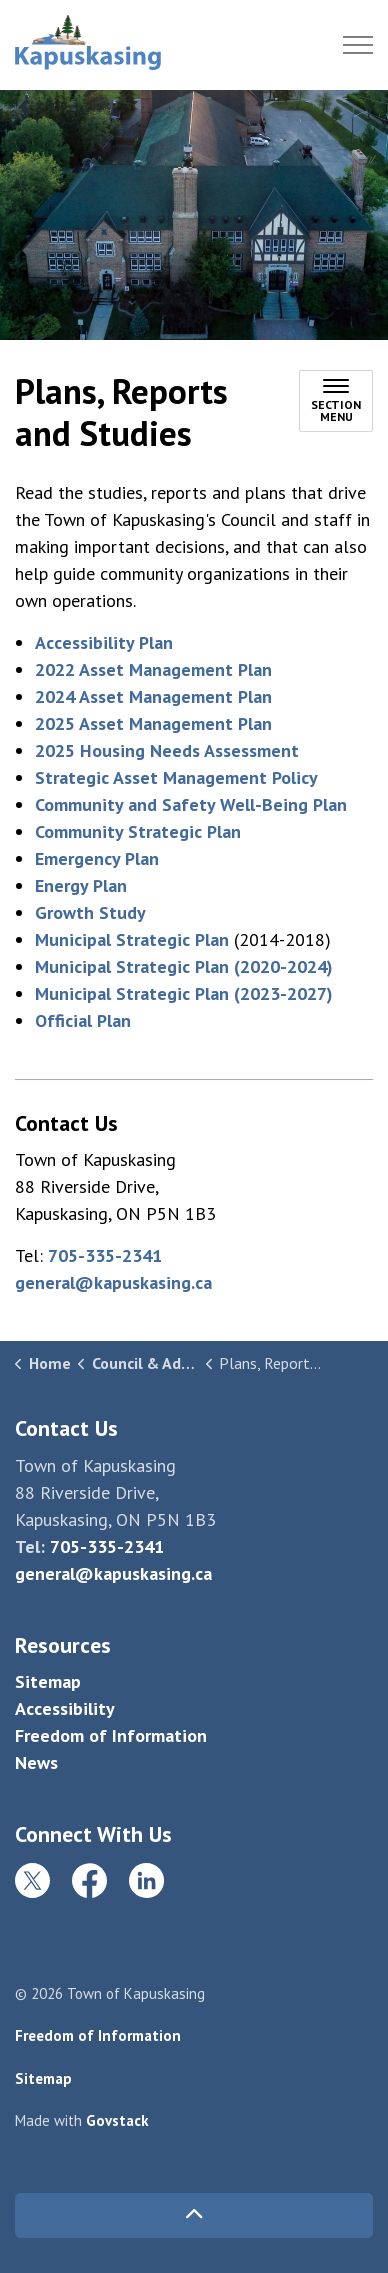  I want to click on Sitemap, so click(48, 1681).